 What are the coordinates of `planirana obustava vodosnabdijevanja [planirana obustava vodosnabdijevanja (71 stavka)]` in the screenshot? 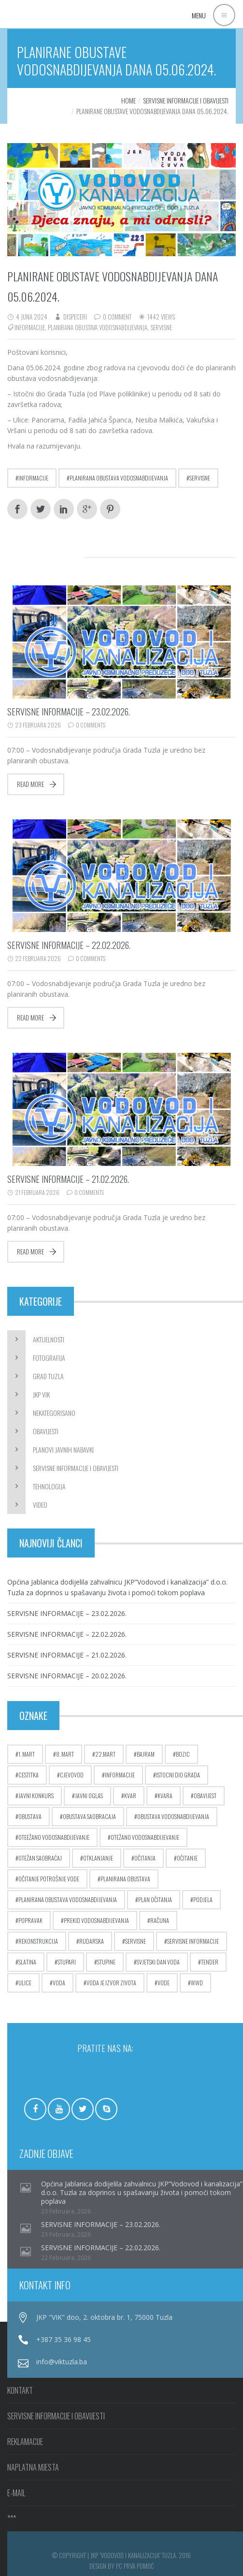 It's located at (67, 1899).